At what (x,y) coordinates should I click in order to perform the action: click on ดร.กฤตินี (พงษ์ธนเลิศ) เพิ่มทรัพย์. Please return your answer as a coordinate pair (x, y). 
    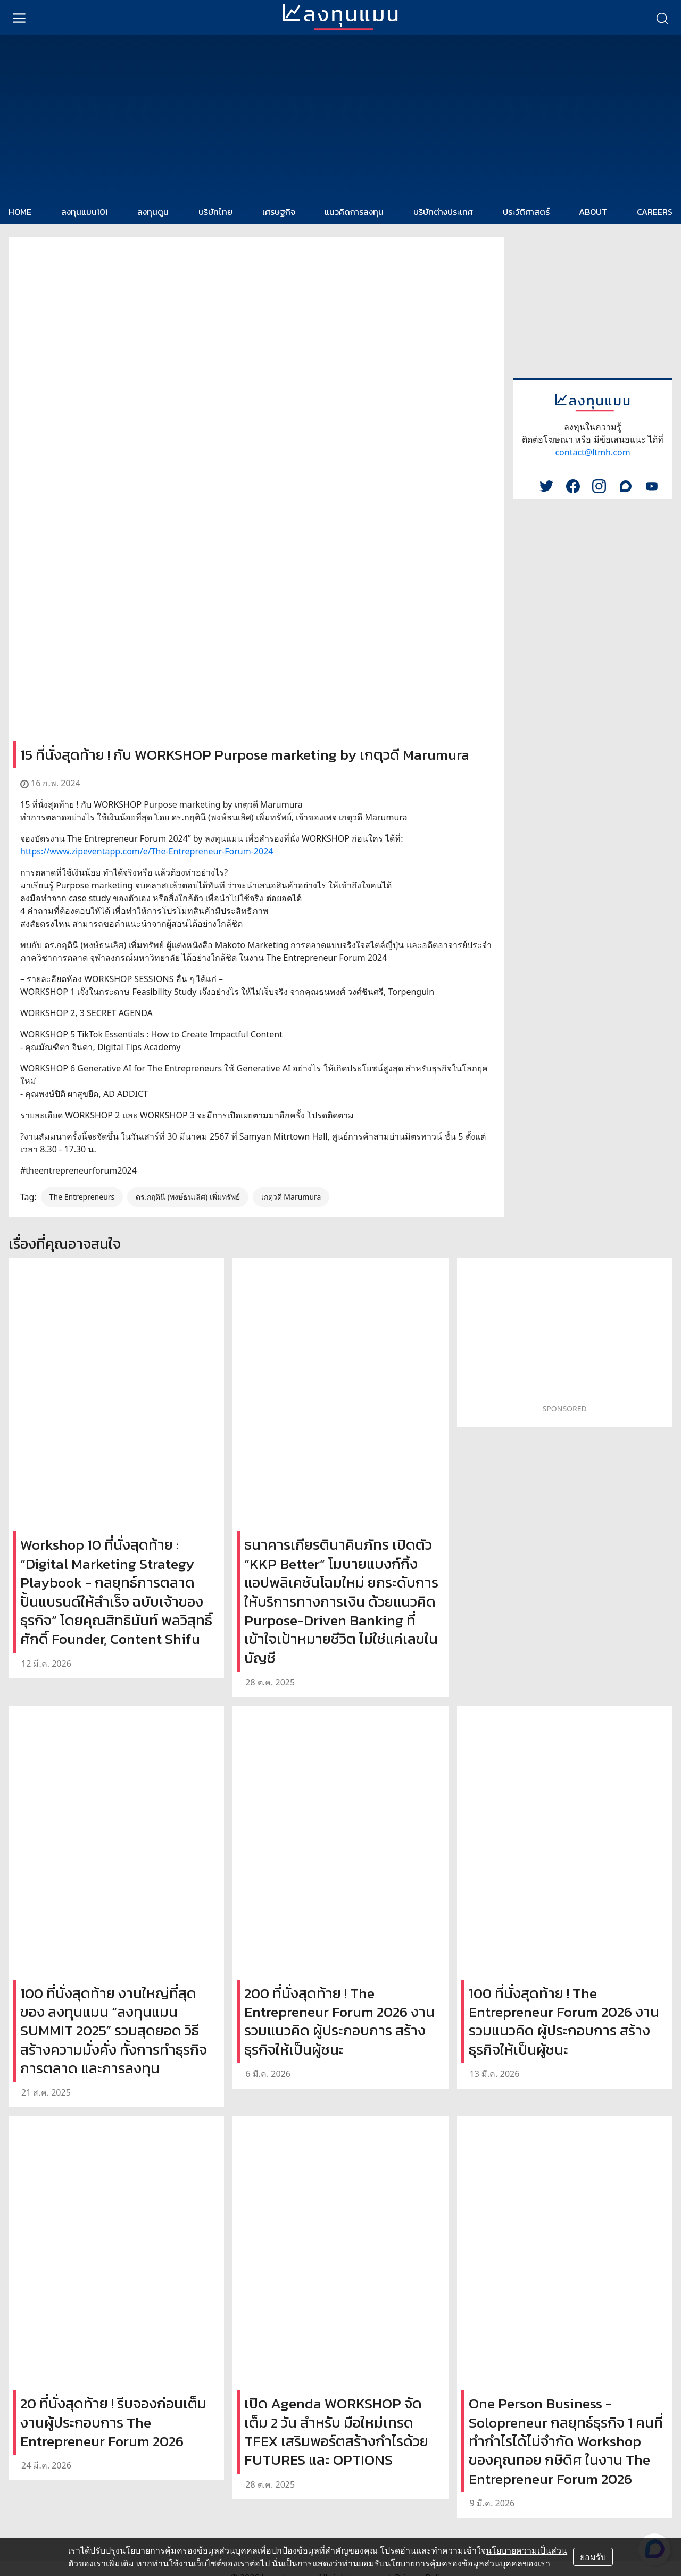
    Looking at the image, I should click on (187, 1197).